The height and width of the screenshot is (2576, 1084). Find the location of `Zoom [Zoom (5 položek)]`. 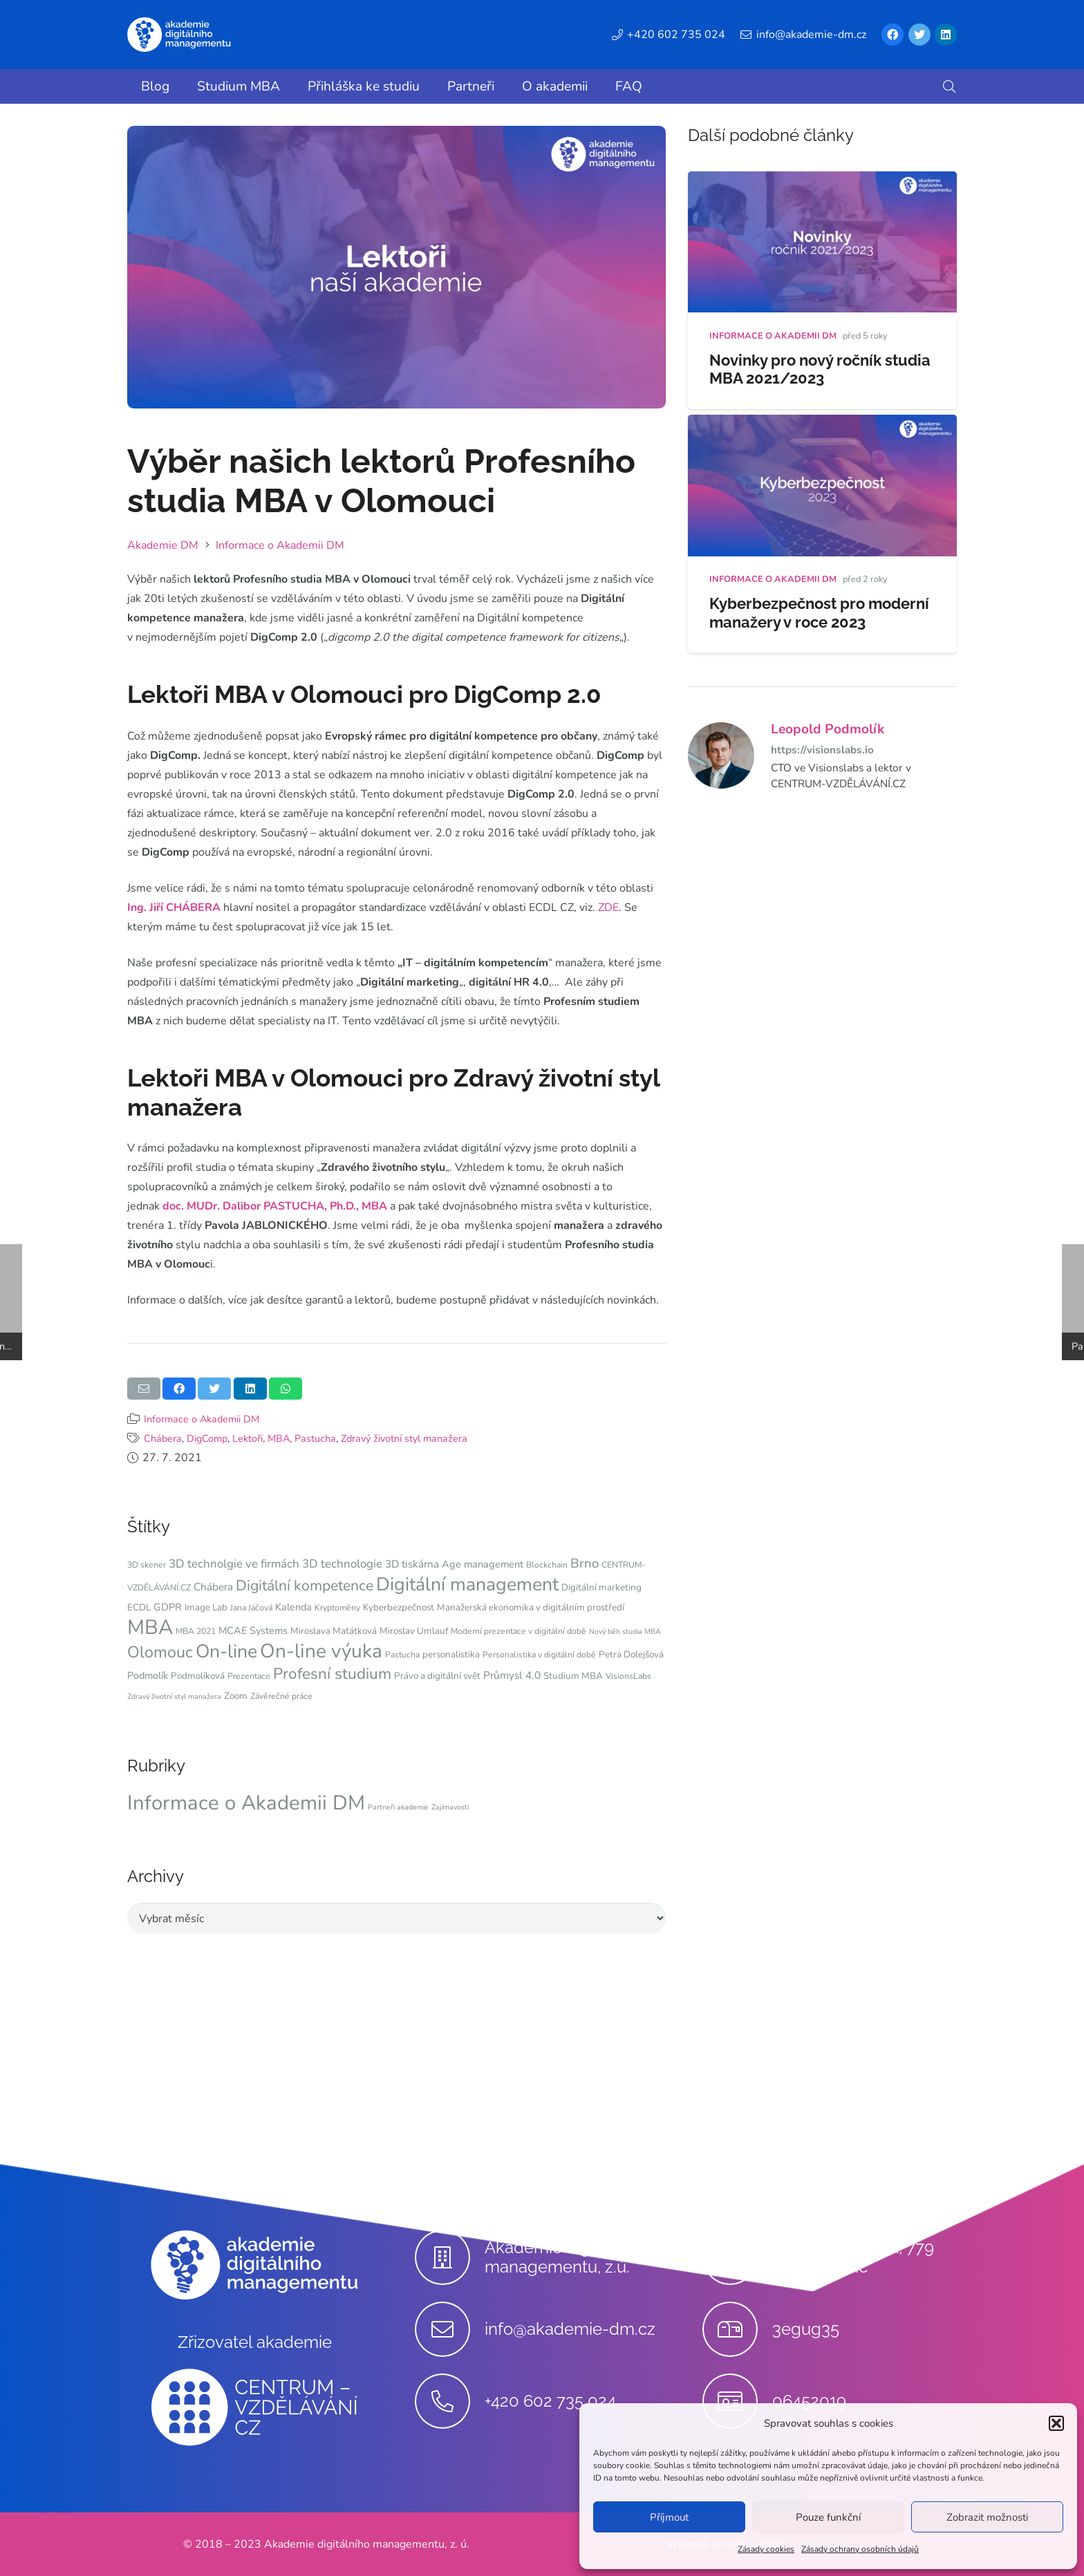

Zoom [Zoom (5 položek)] is located at coordinates (235, 1695).